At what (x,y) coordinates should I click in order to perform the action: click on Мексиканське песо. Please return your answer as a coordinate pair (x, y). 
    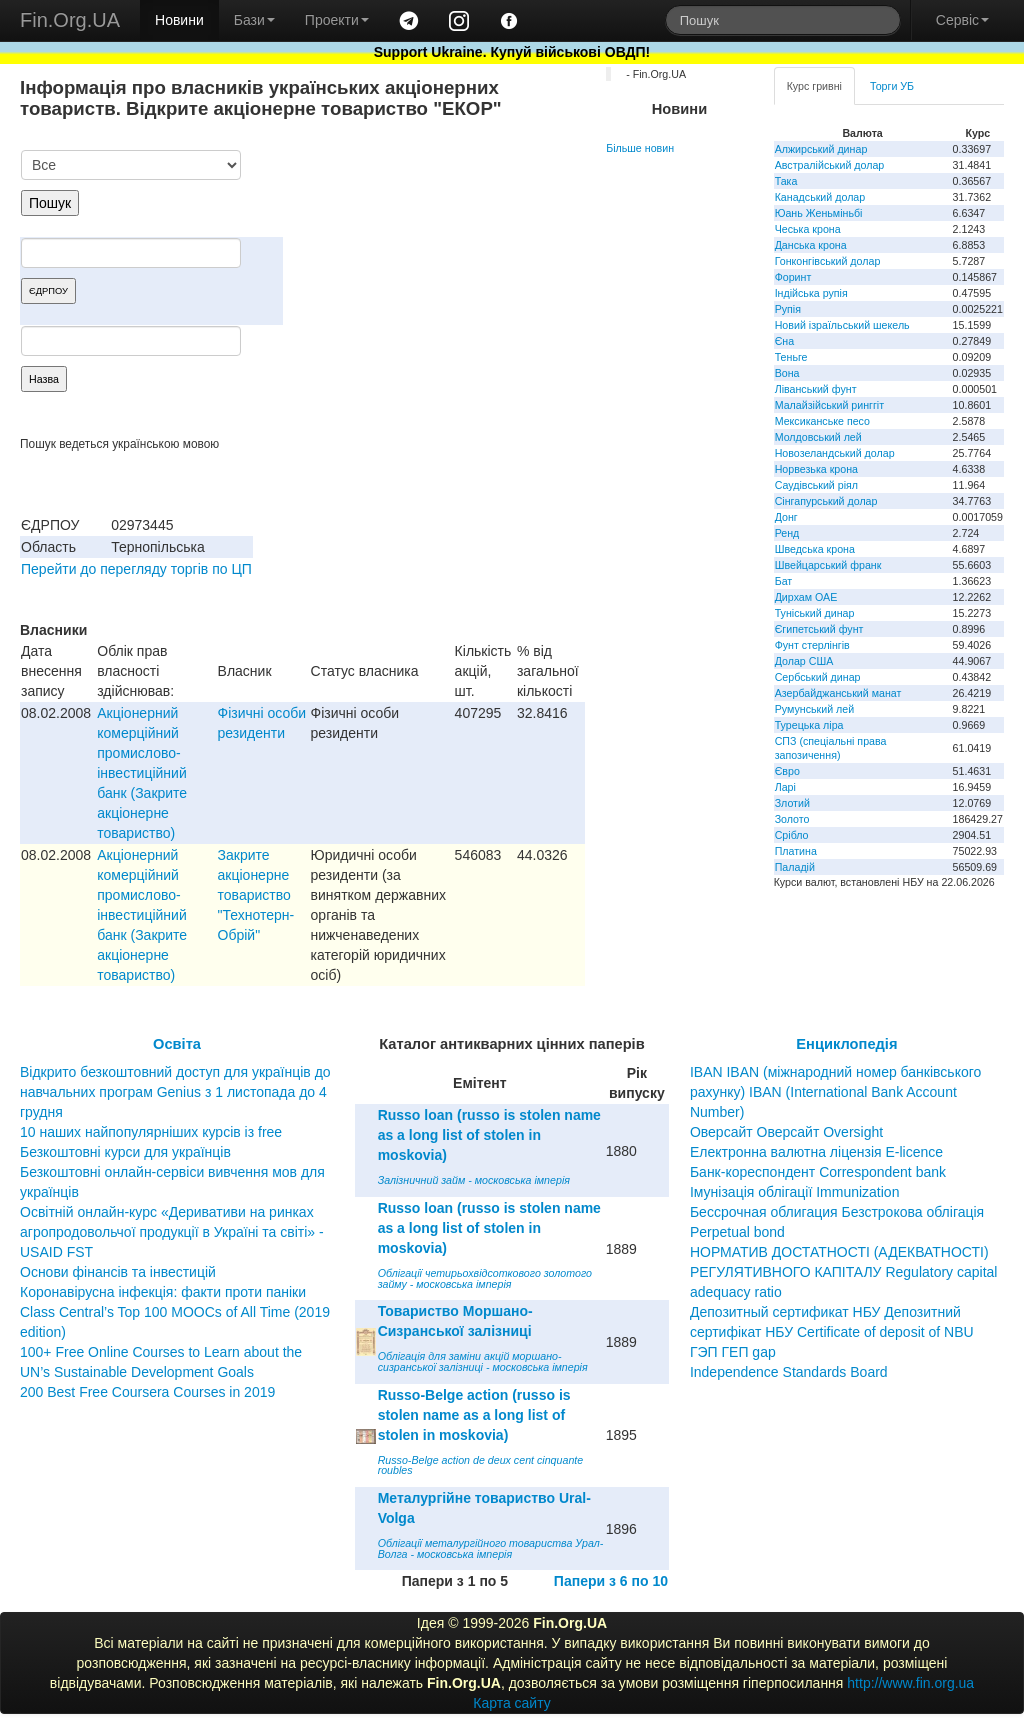
    Looking at the image, I should click on (822, 421).